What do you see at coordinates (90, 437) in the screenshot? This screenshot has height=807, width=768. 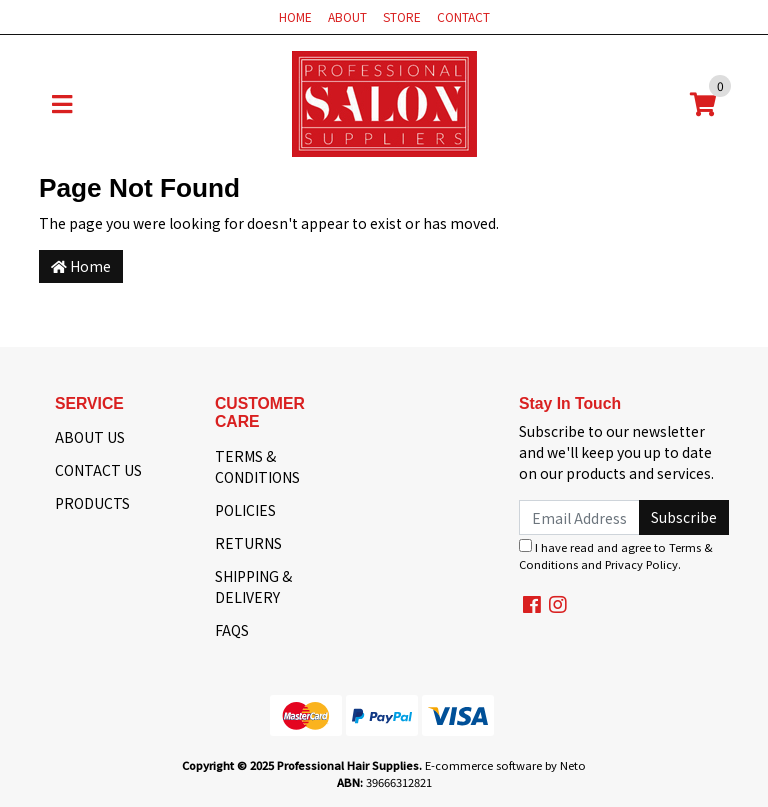 I see `ABOUT US` at bounding box center [90, 437].